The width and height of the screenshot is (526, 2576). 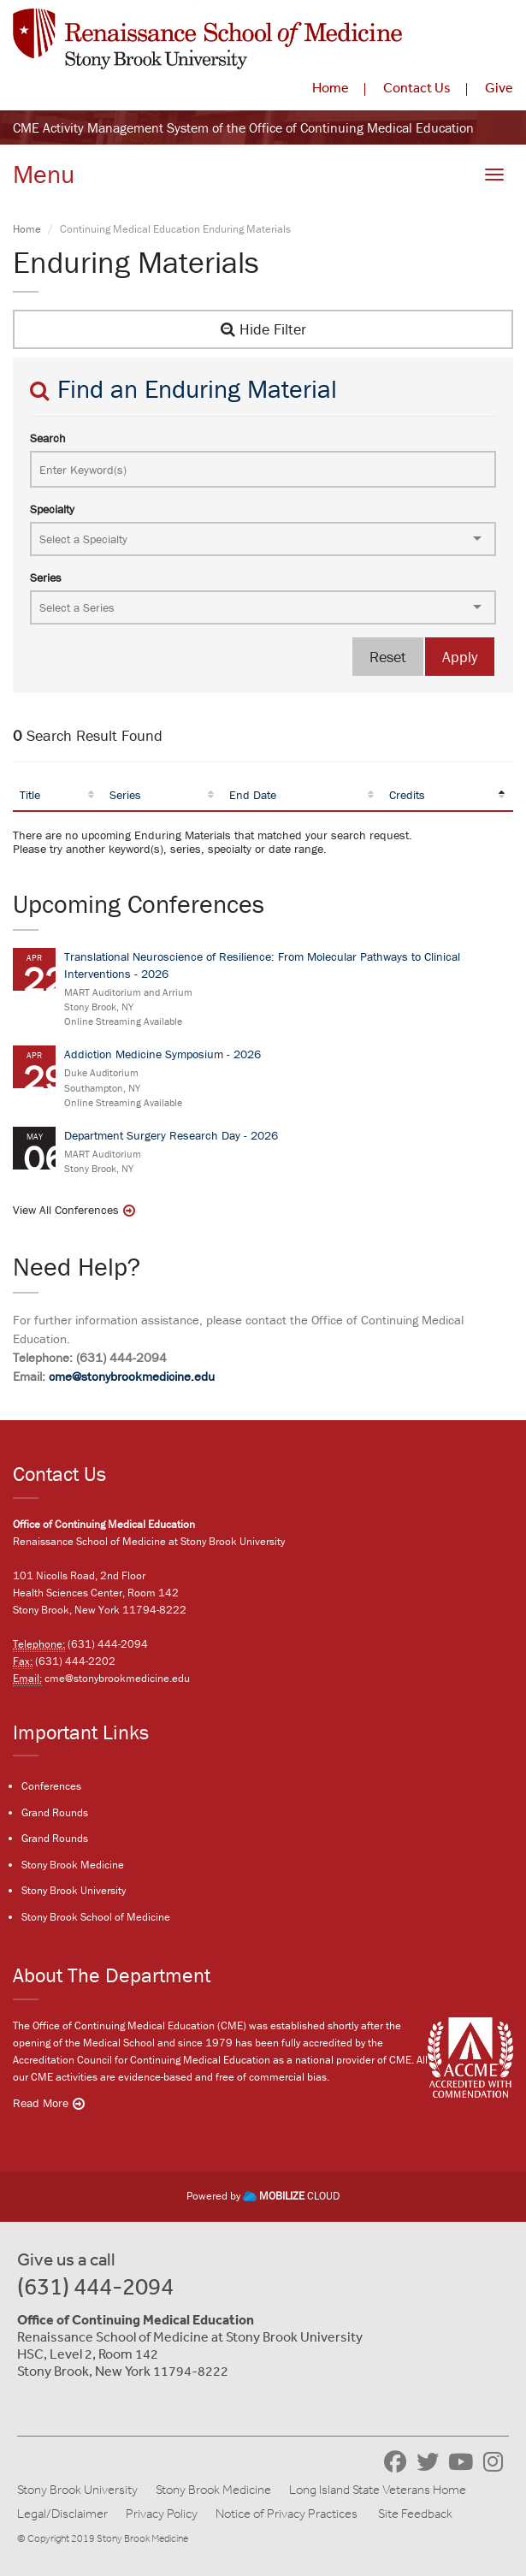 I want to click on Legal/Disclaimer, so click(x=62, y=2513).